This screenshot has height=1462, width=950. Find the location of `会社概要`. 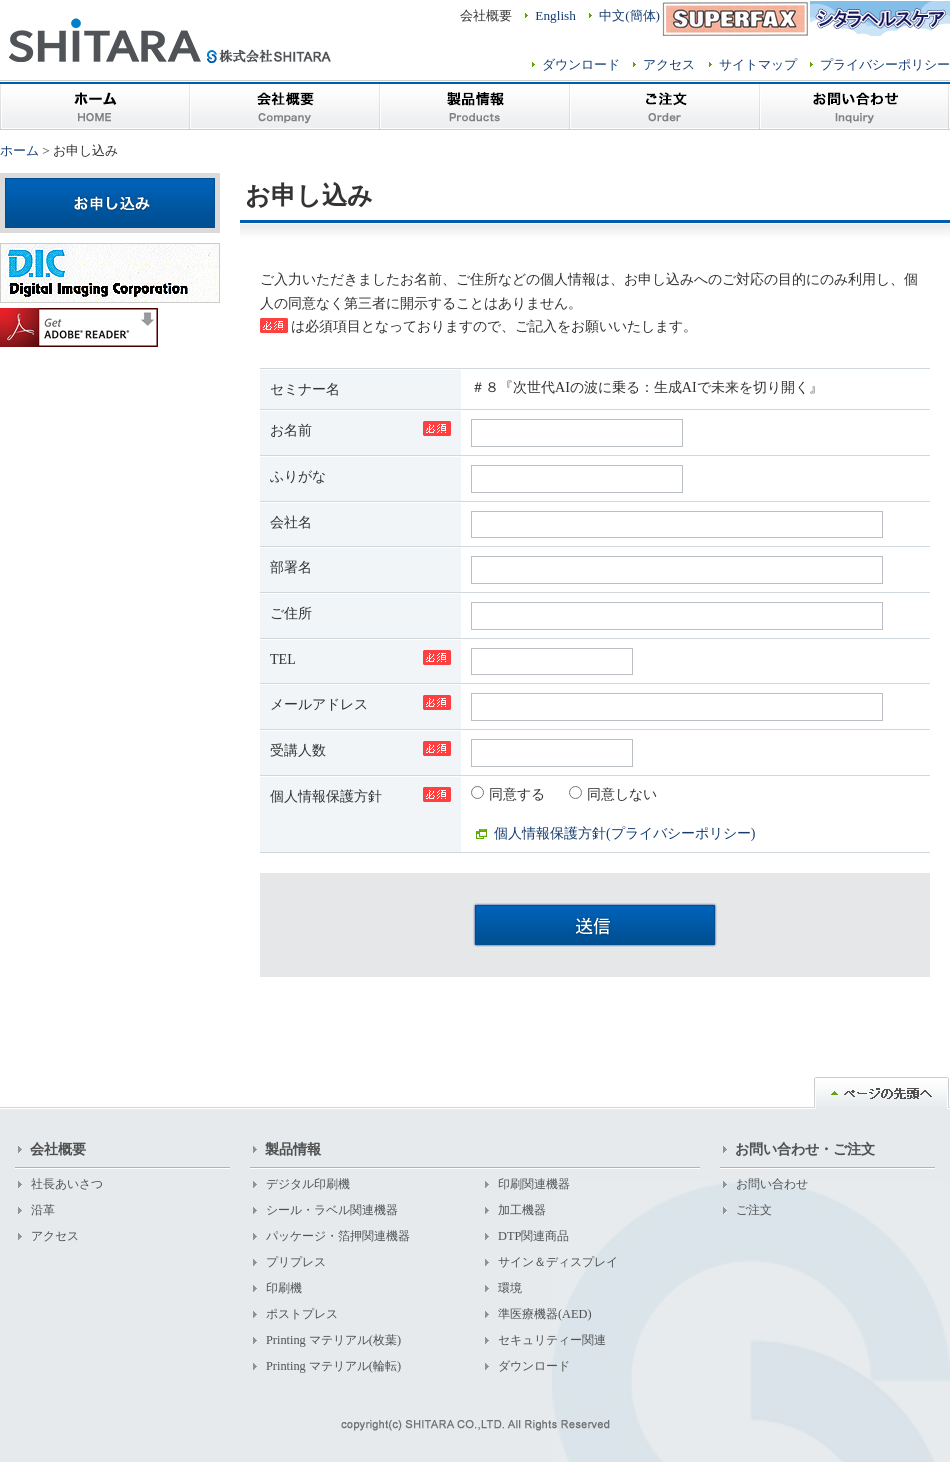

会社概要 is located at coordinates (285, 105).